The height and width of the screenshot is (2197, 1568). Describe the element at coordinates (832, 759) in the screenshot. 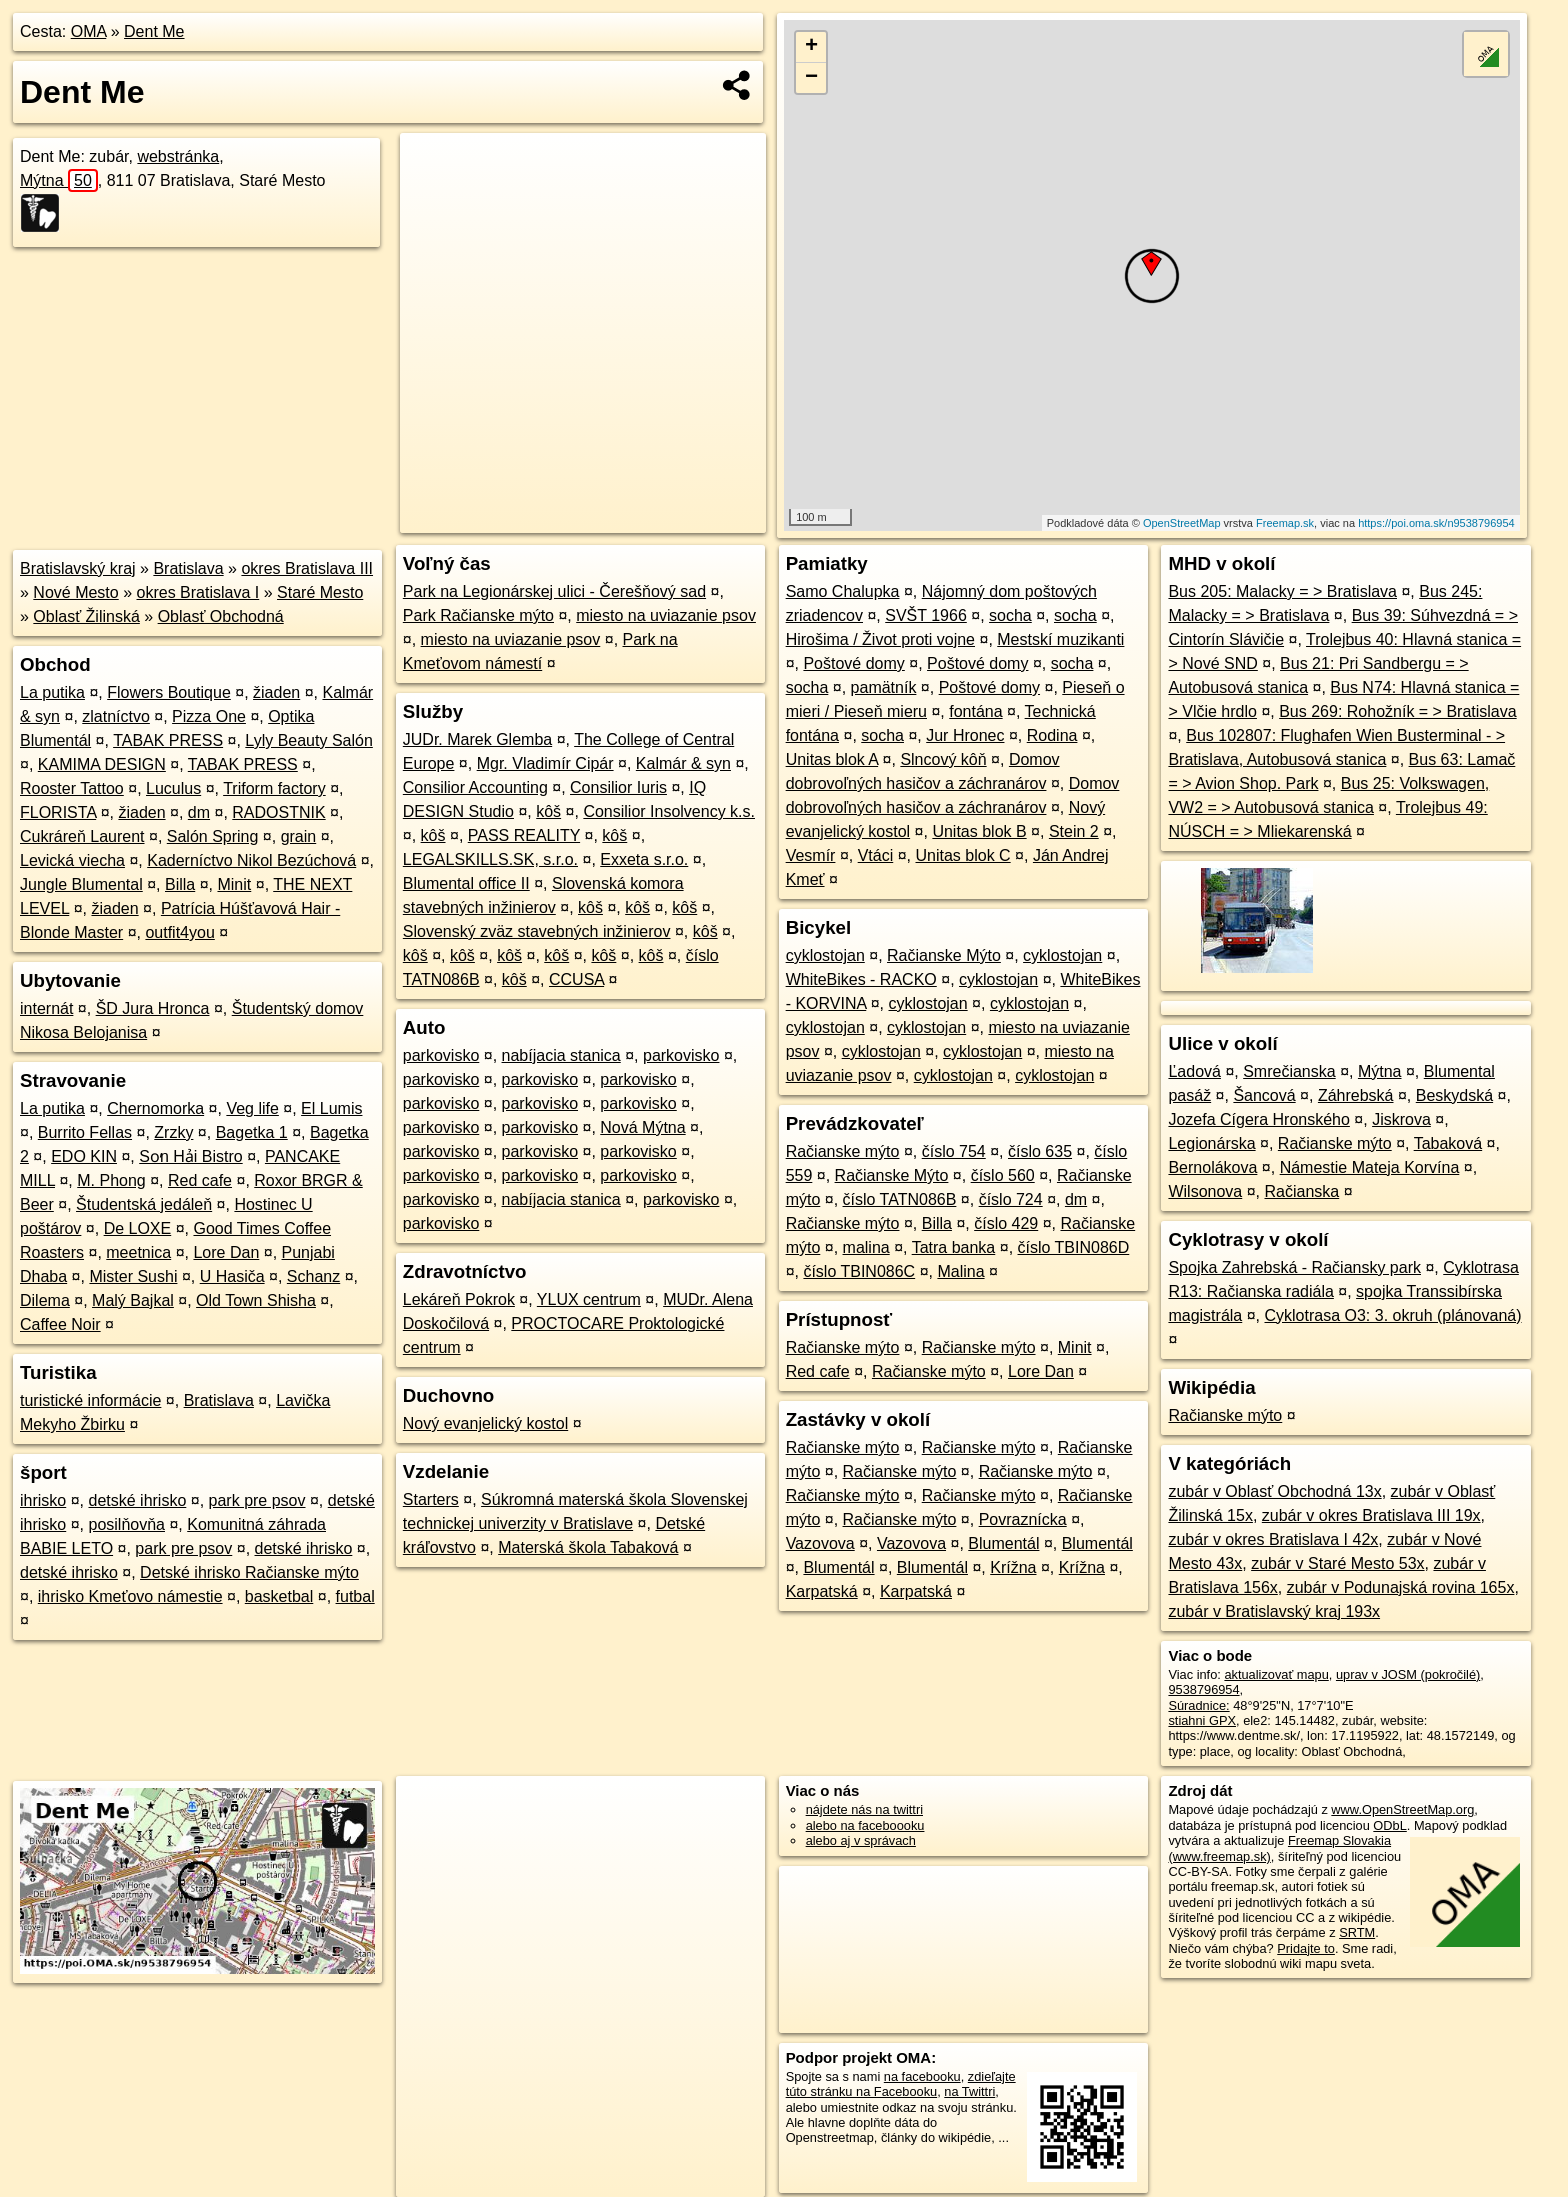

I see `Unitas blok A` at that location.